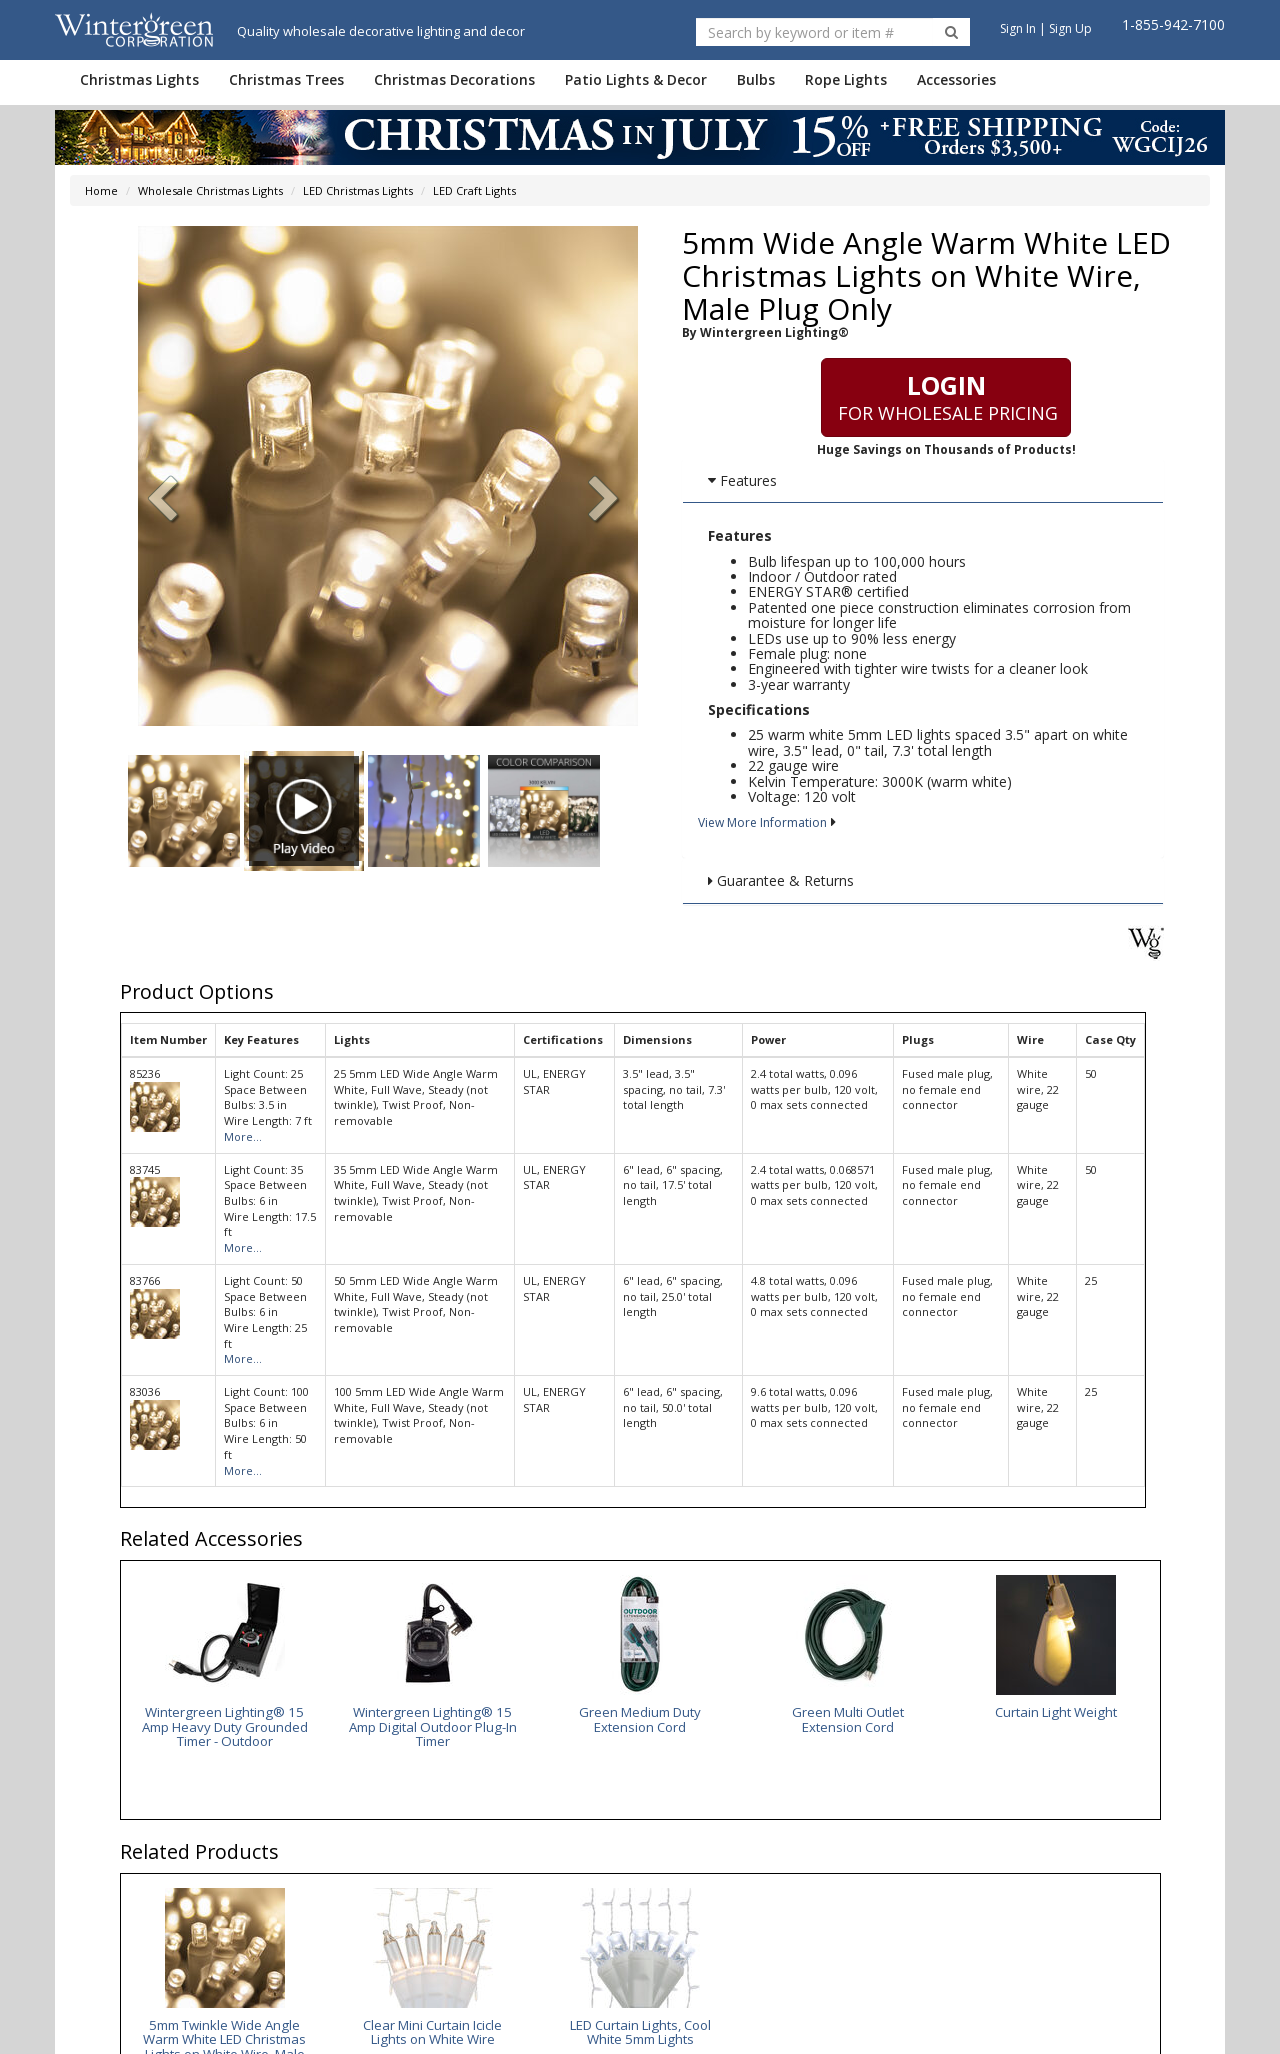 This screenshot has width=1280, height=2054. Describe the element at coordinates (358, 190) in the screenshot. I see `LED Christmas Lights` at that location.